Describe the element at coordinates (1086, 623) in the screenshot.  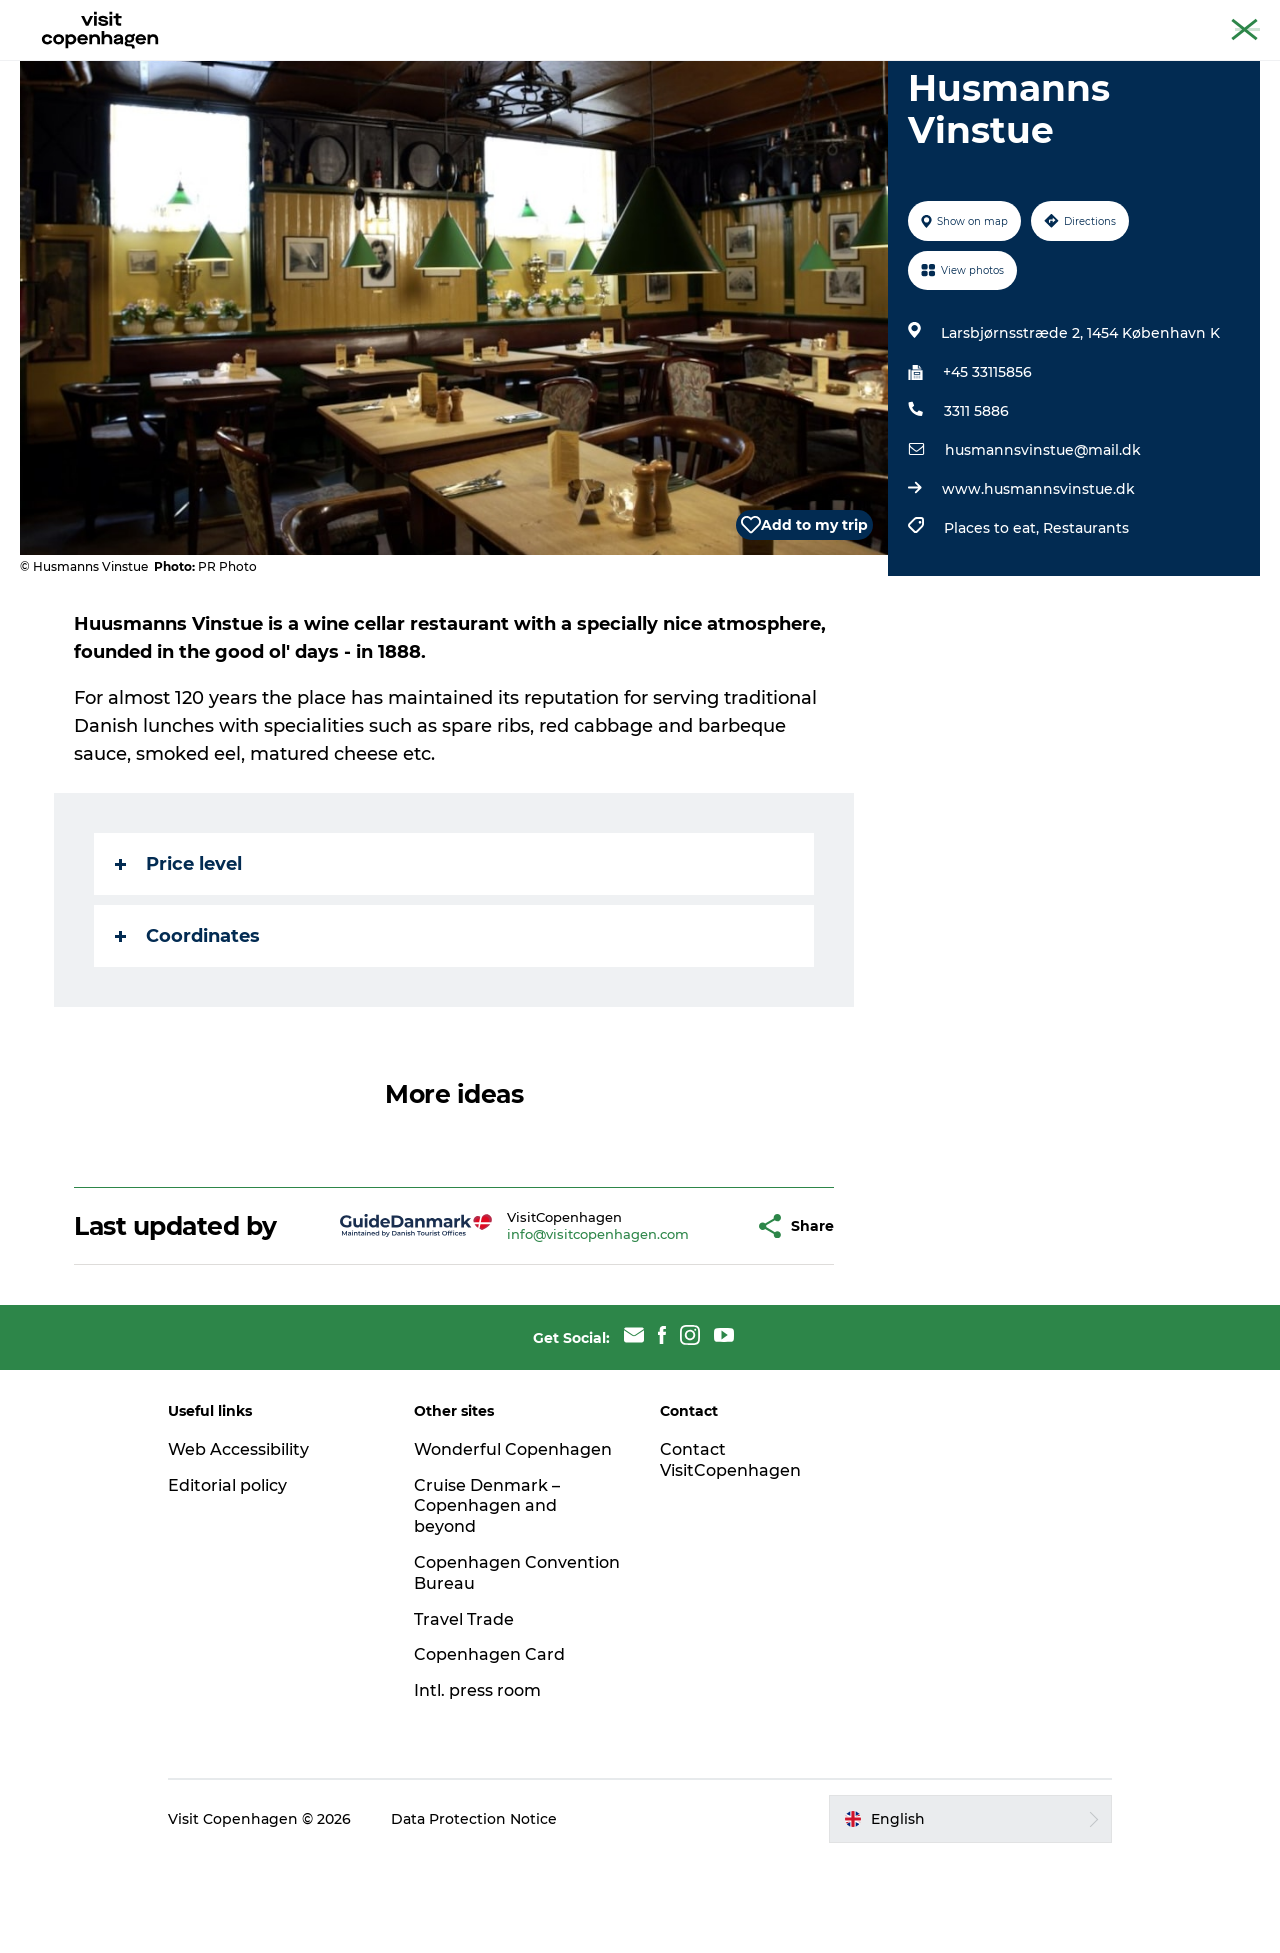
I see `Restaurants` at that location.